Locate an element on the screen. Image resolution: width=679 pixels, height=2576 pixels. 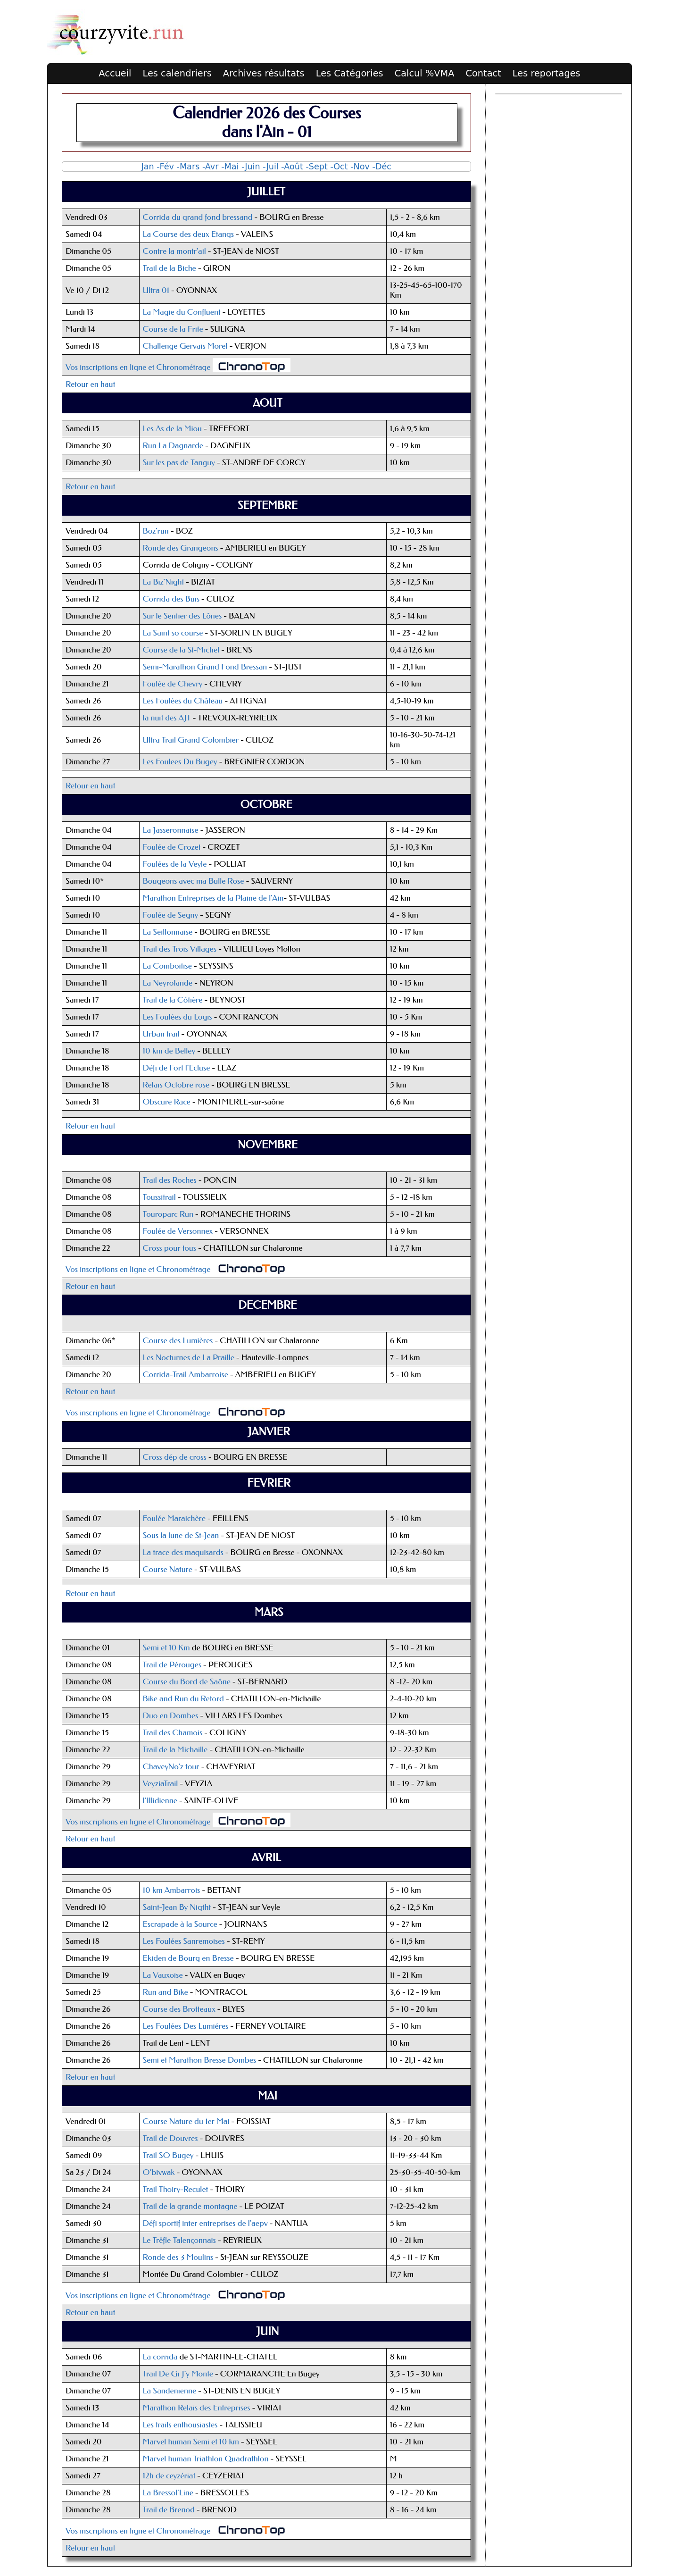
La Seillonnaise is located at coordinates (168, 932).